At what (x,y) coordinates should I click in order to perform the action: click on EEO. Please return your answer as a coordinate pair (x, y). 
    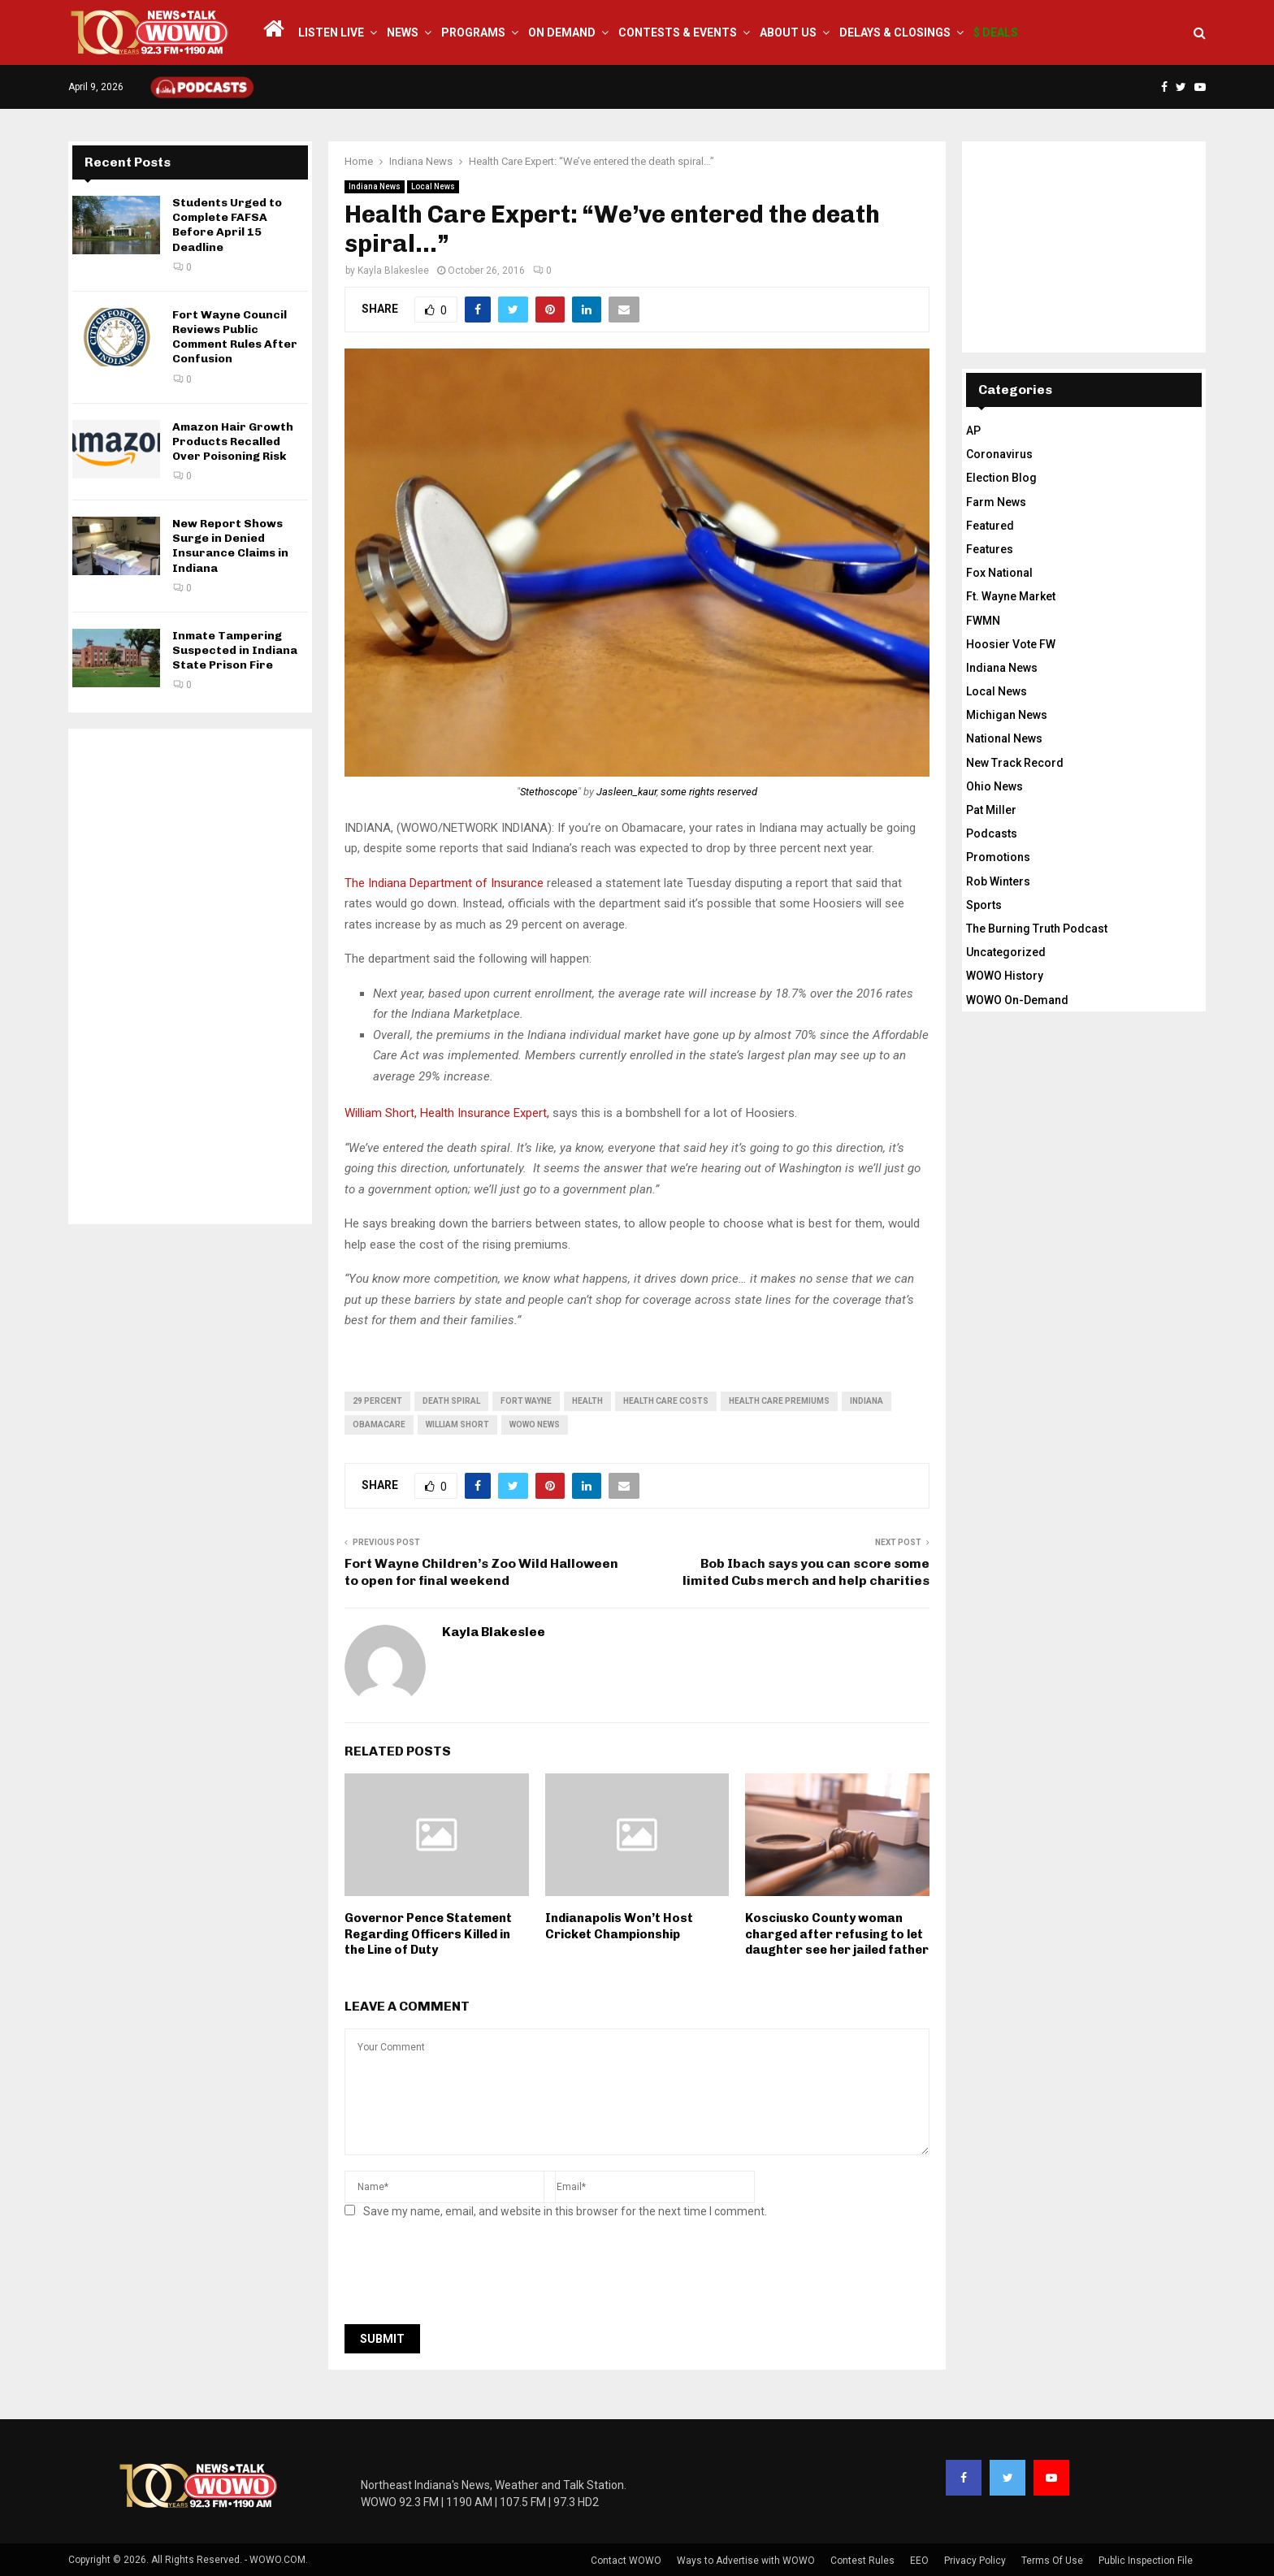
    Looking at the image, I should click on (919, 2560).